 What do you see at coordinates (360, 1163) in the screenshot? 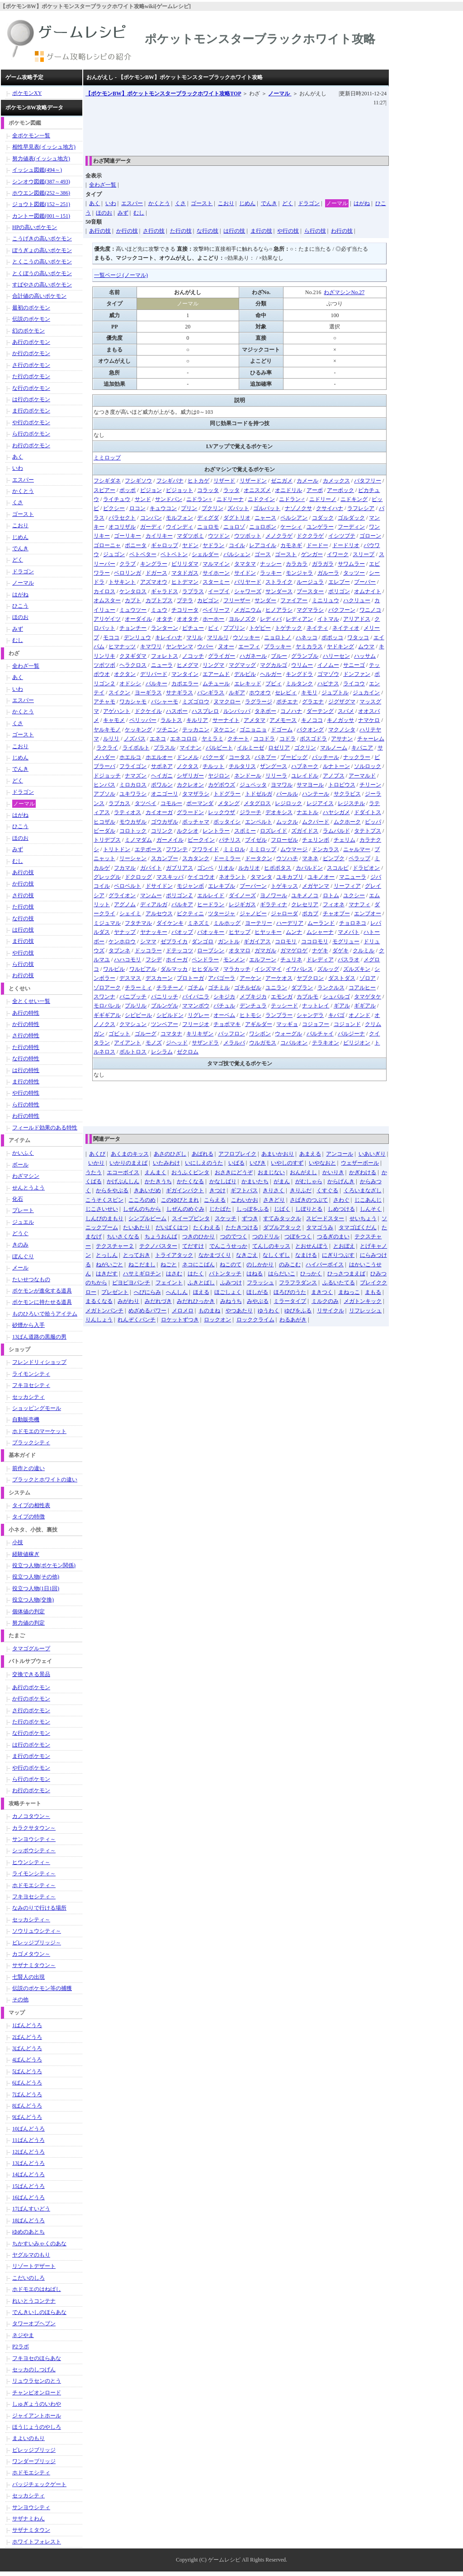
I see `ウェザーボール` at bounding box center [360, 1163].